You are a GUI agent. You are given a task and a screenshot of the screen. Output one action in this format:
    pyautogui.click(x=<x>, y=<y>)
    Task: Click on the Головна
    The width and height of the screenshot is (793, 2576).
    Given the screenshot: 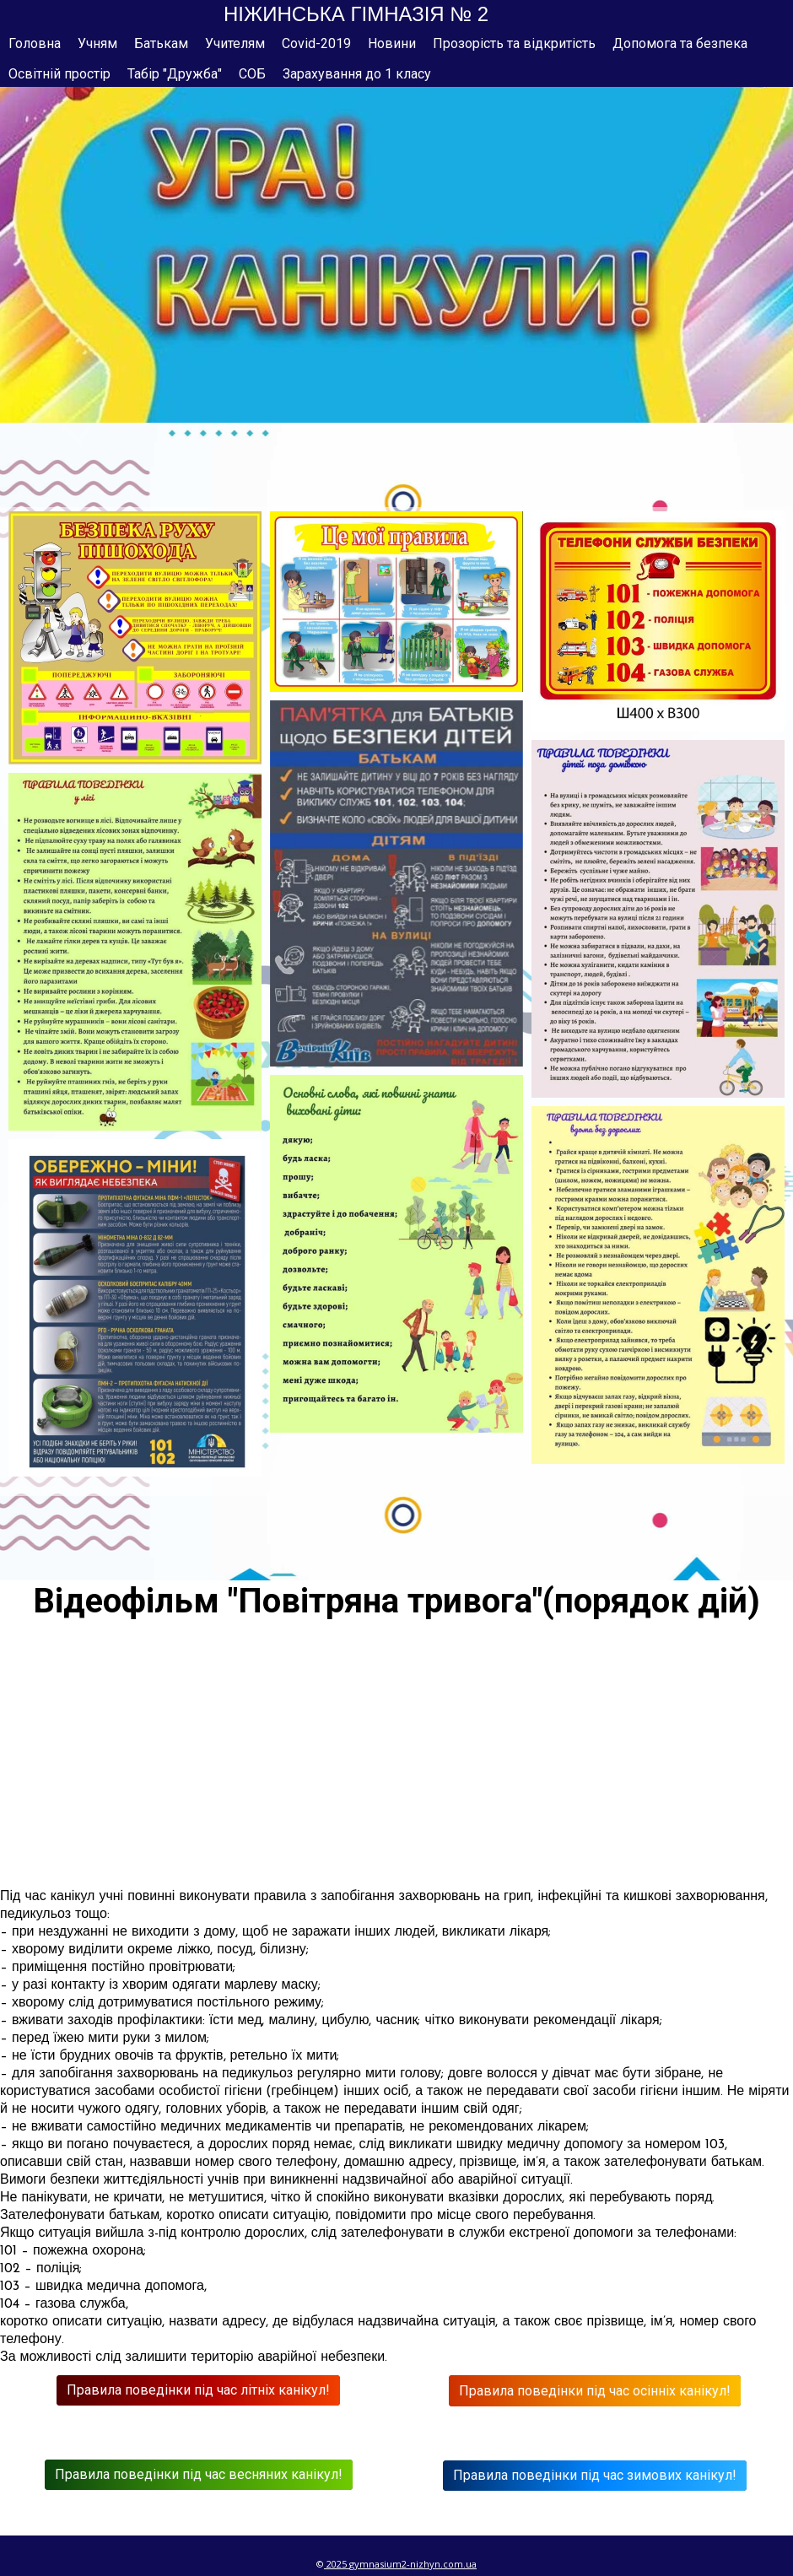 What is the action you would take?
    pyautogui.click(x=34, y=43)
    